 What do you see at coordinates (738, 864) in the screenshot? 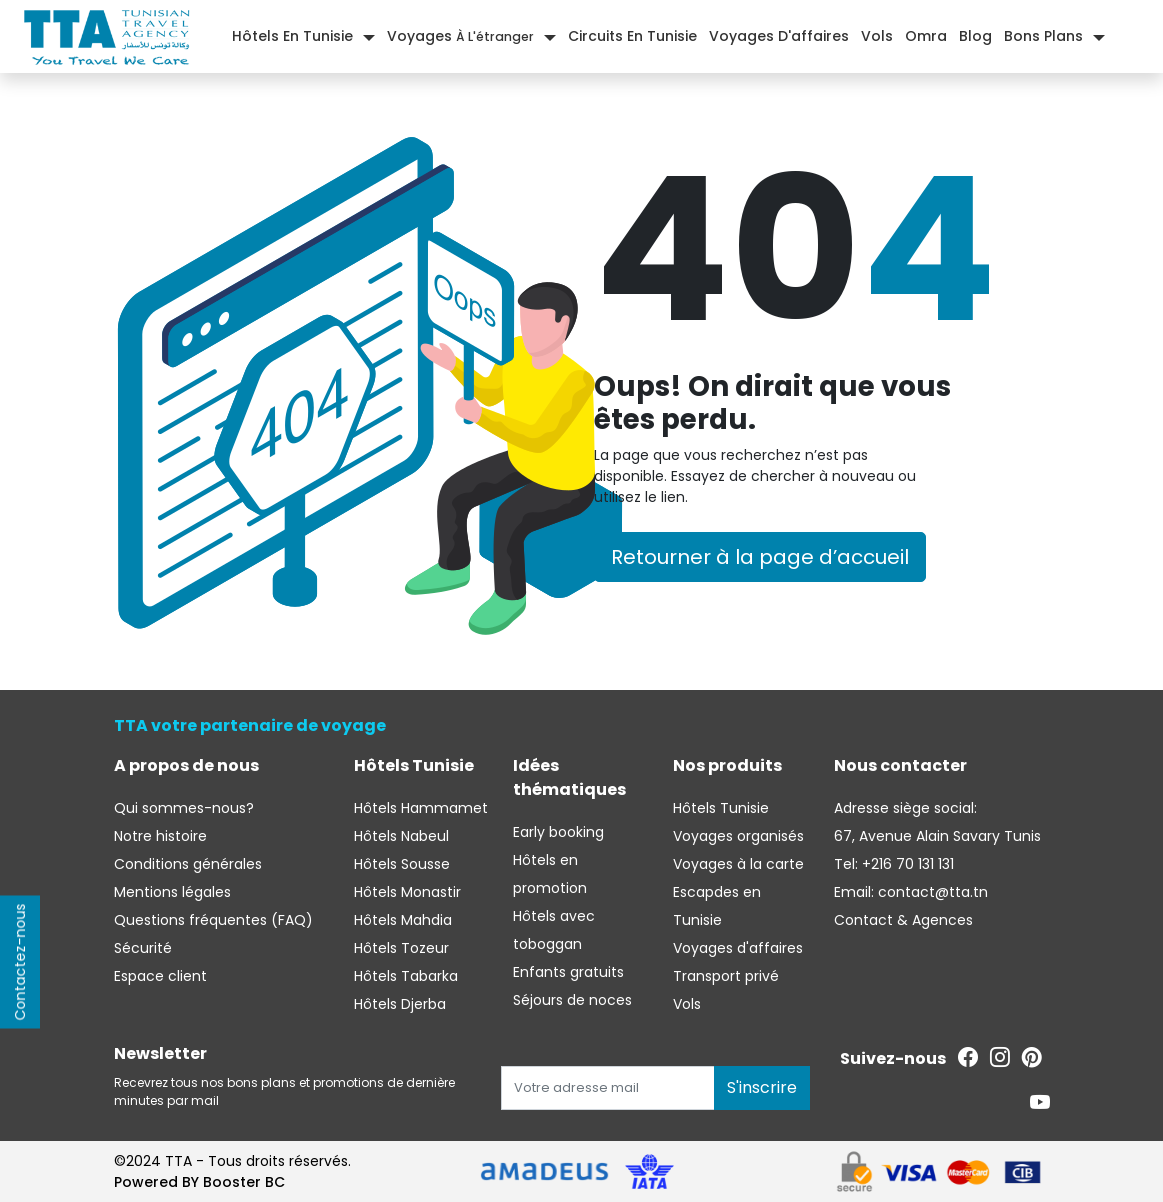
I see `Voyages à la carte` at bounding box center [738, 864].